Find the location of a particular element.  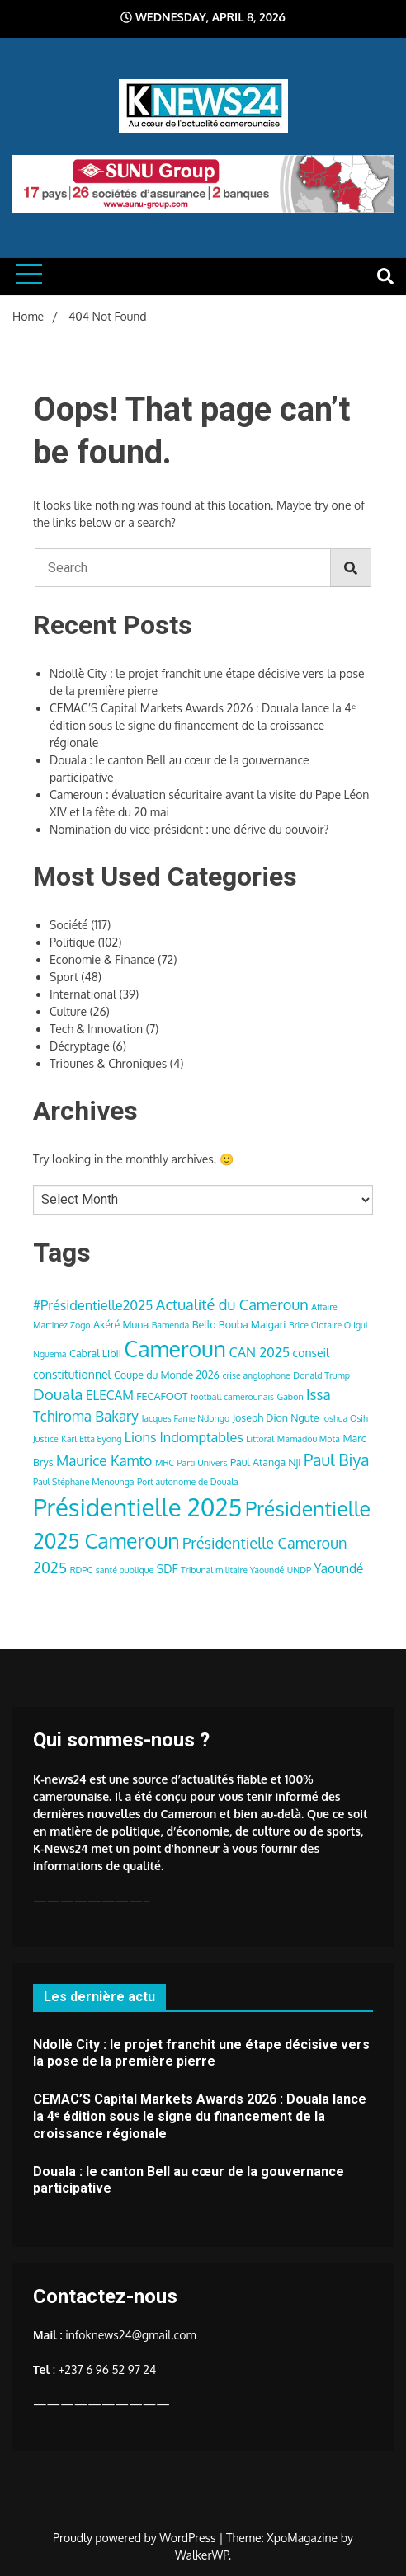

Justice [Justice (3 items)] is located at coordinates (46, 1439).